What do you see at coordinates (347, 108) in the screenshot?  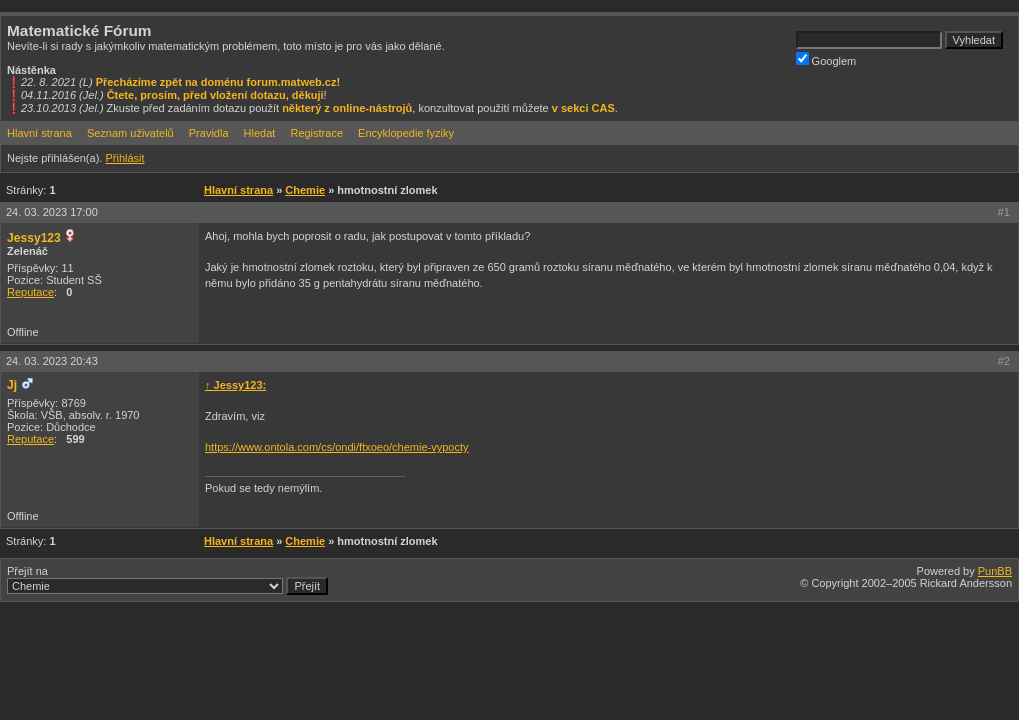 I see `některý z online-nástrojů` at bounding box center [347, 108].